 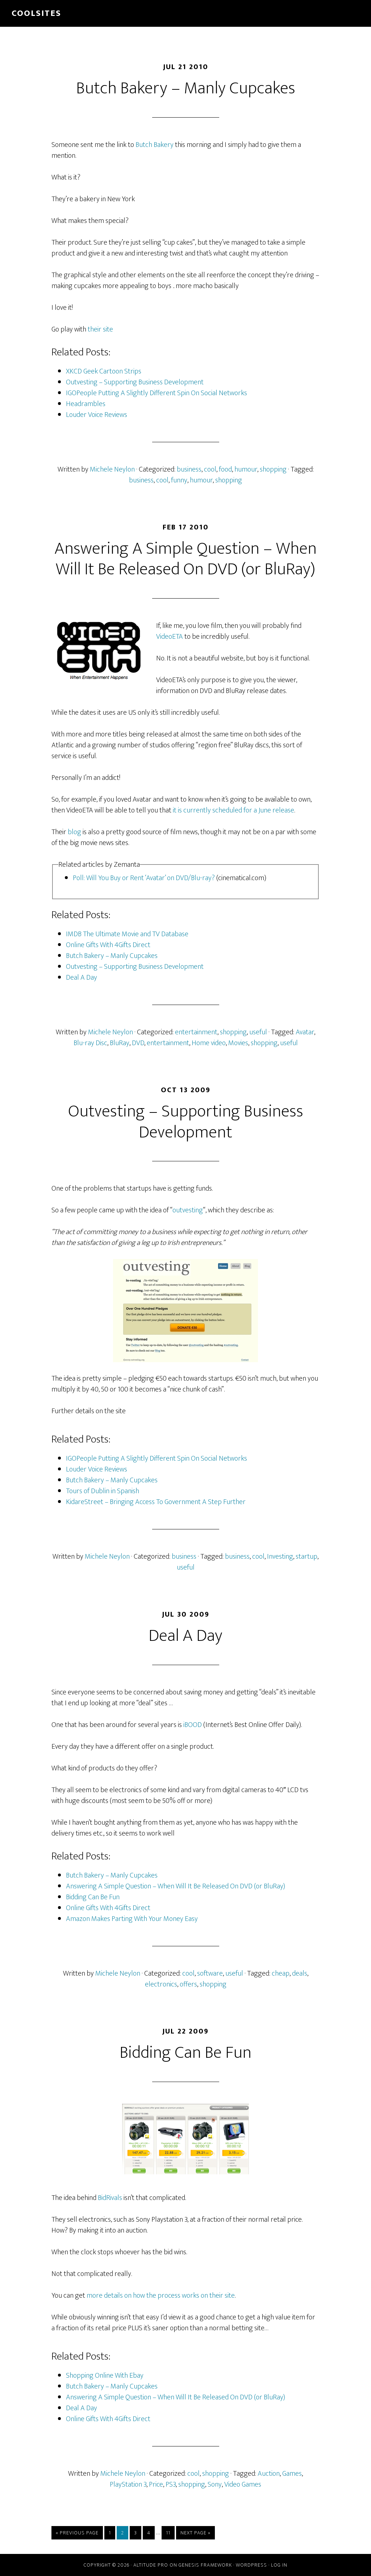 I want to click on offers, so click(x=188, y=1984).